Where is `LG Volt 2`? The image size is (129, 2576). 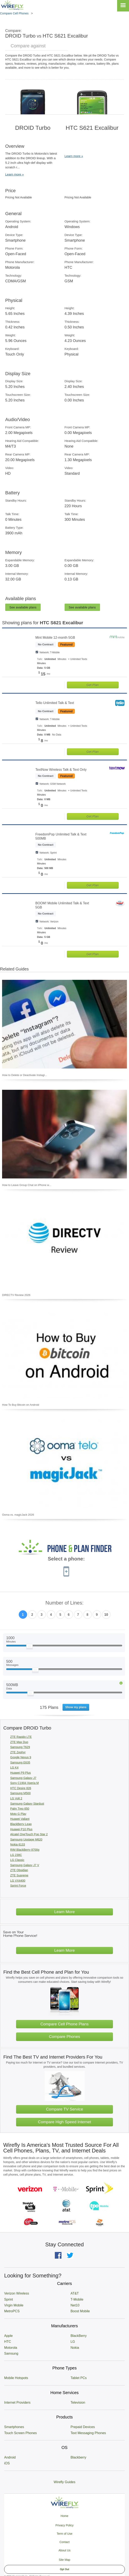
LG Volt 2 is located at coordinates (16, 1798).